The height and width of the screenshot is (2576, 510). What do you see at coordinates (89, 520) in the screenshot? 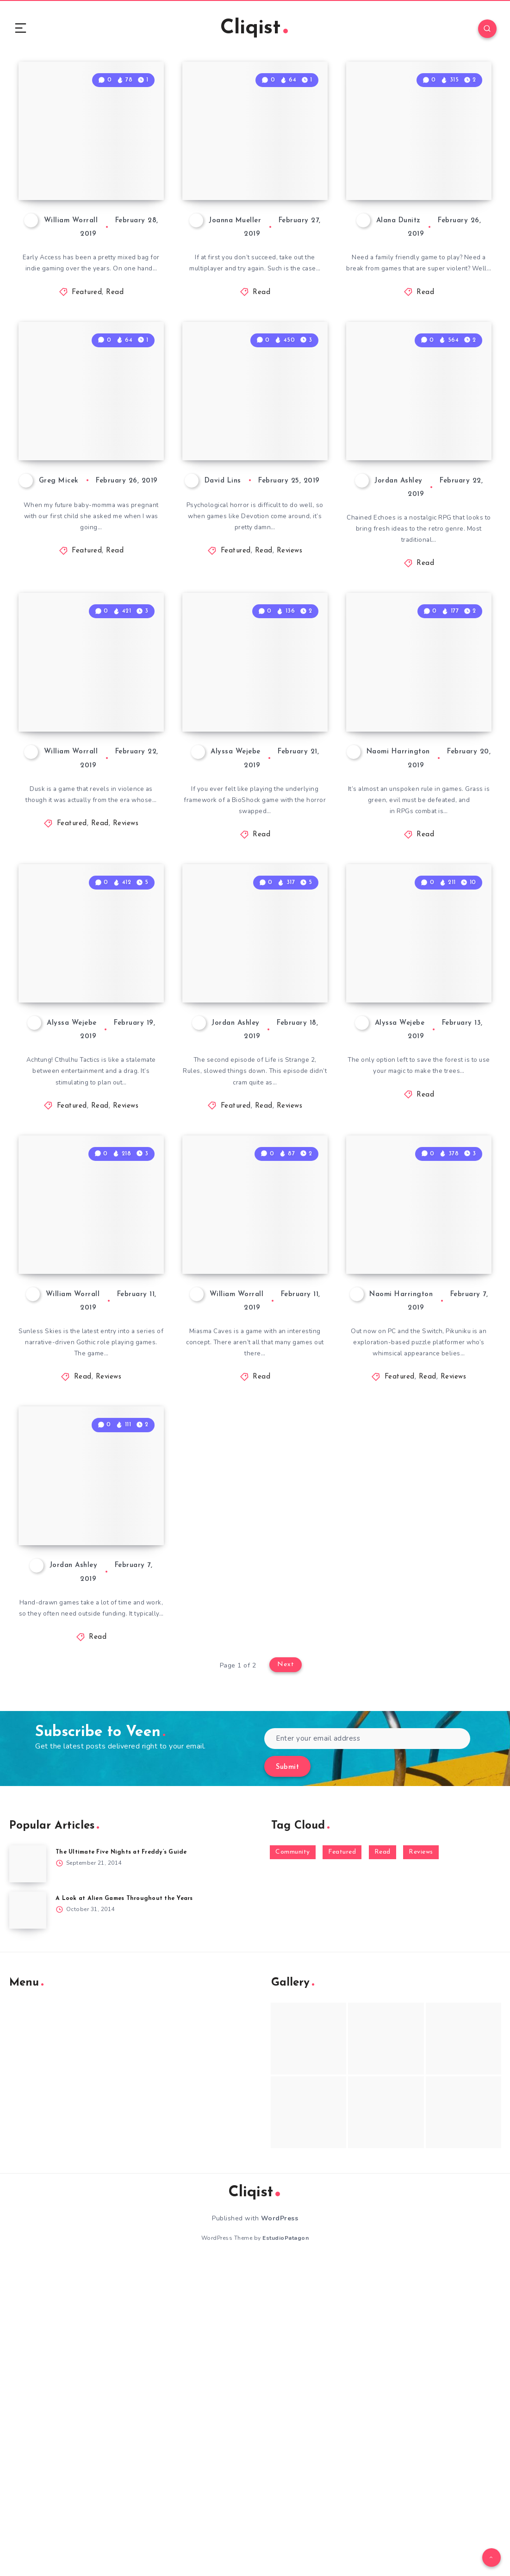
I see `Note From the Editor: Announcing Cliqist’s New Editor in Chief` at bounding box center [89, 520].